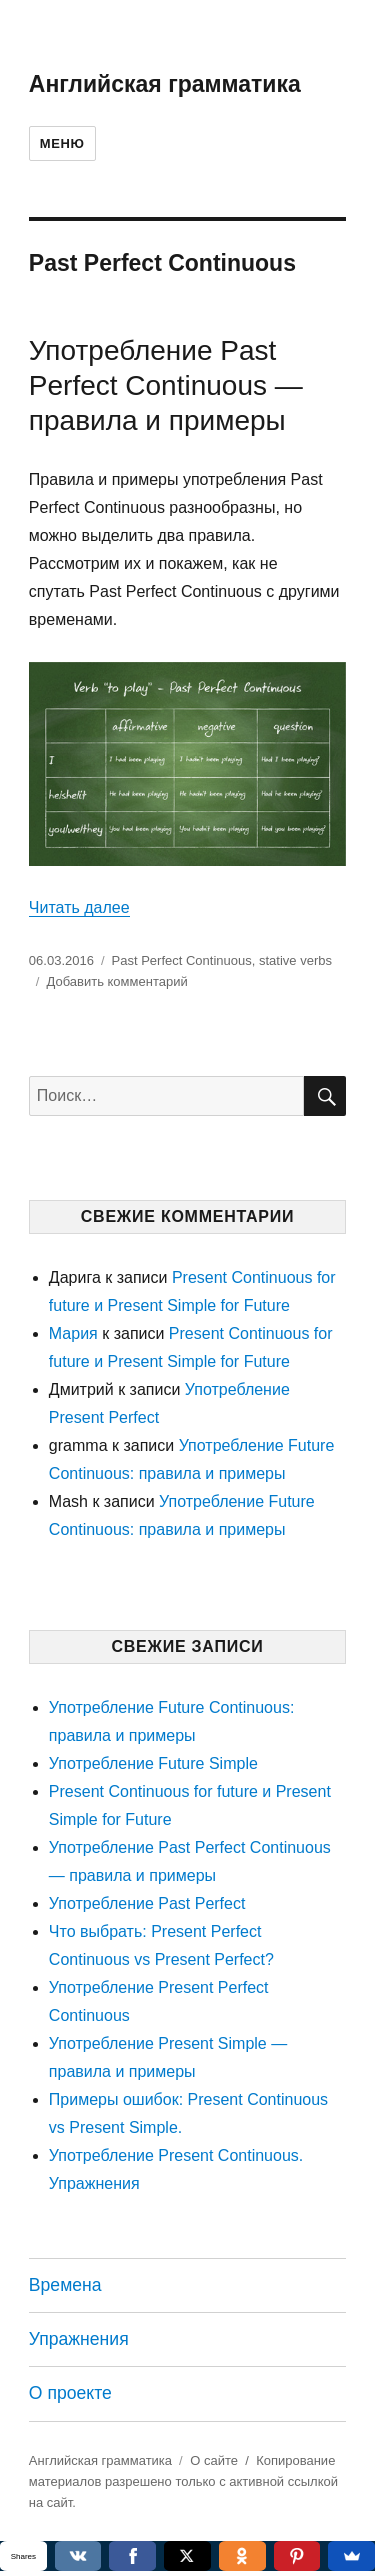  Describe the element at coordinates (182, 960) in the screenshot. I see `Past Perfect Continuous` at that location.